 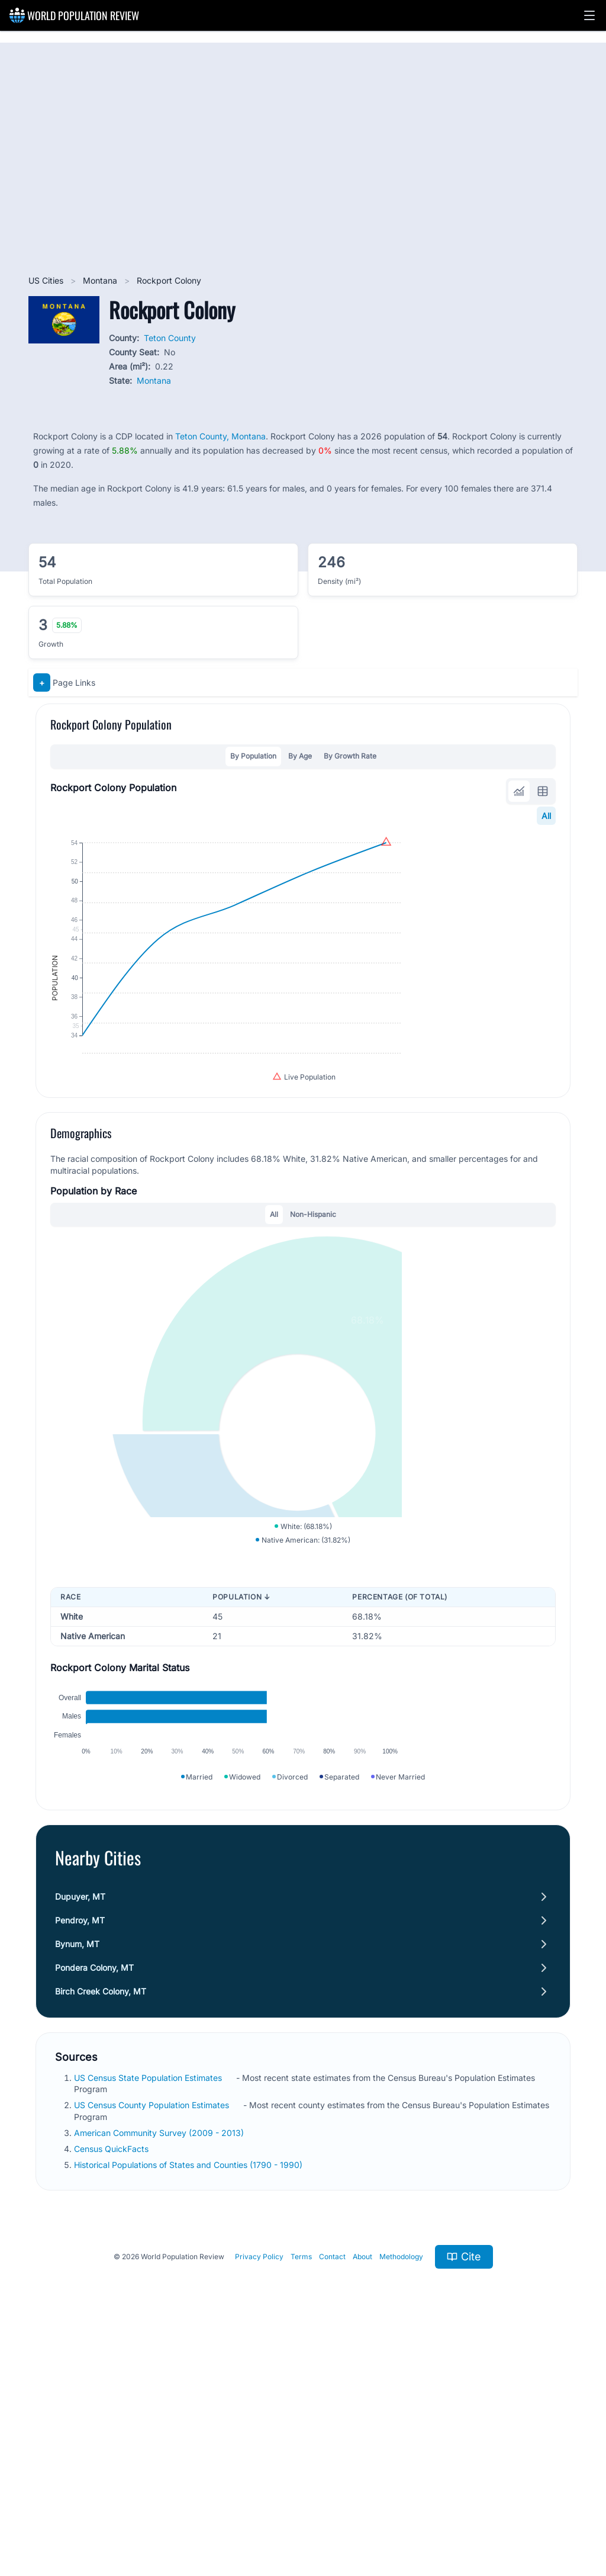 What do you see at coordinates (301, 2488) in the screenshot?
I see `Terms` at bounding box center [301, 2488].